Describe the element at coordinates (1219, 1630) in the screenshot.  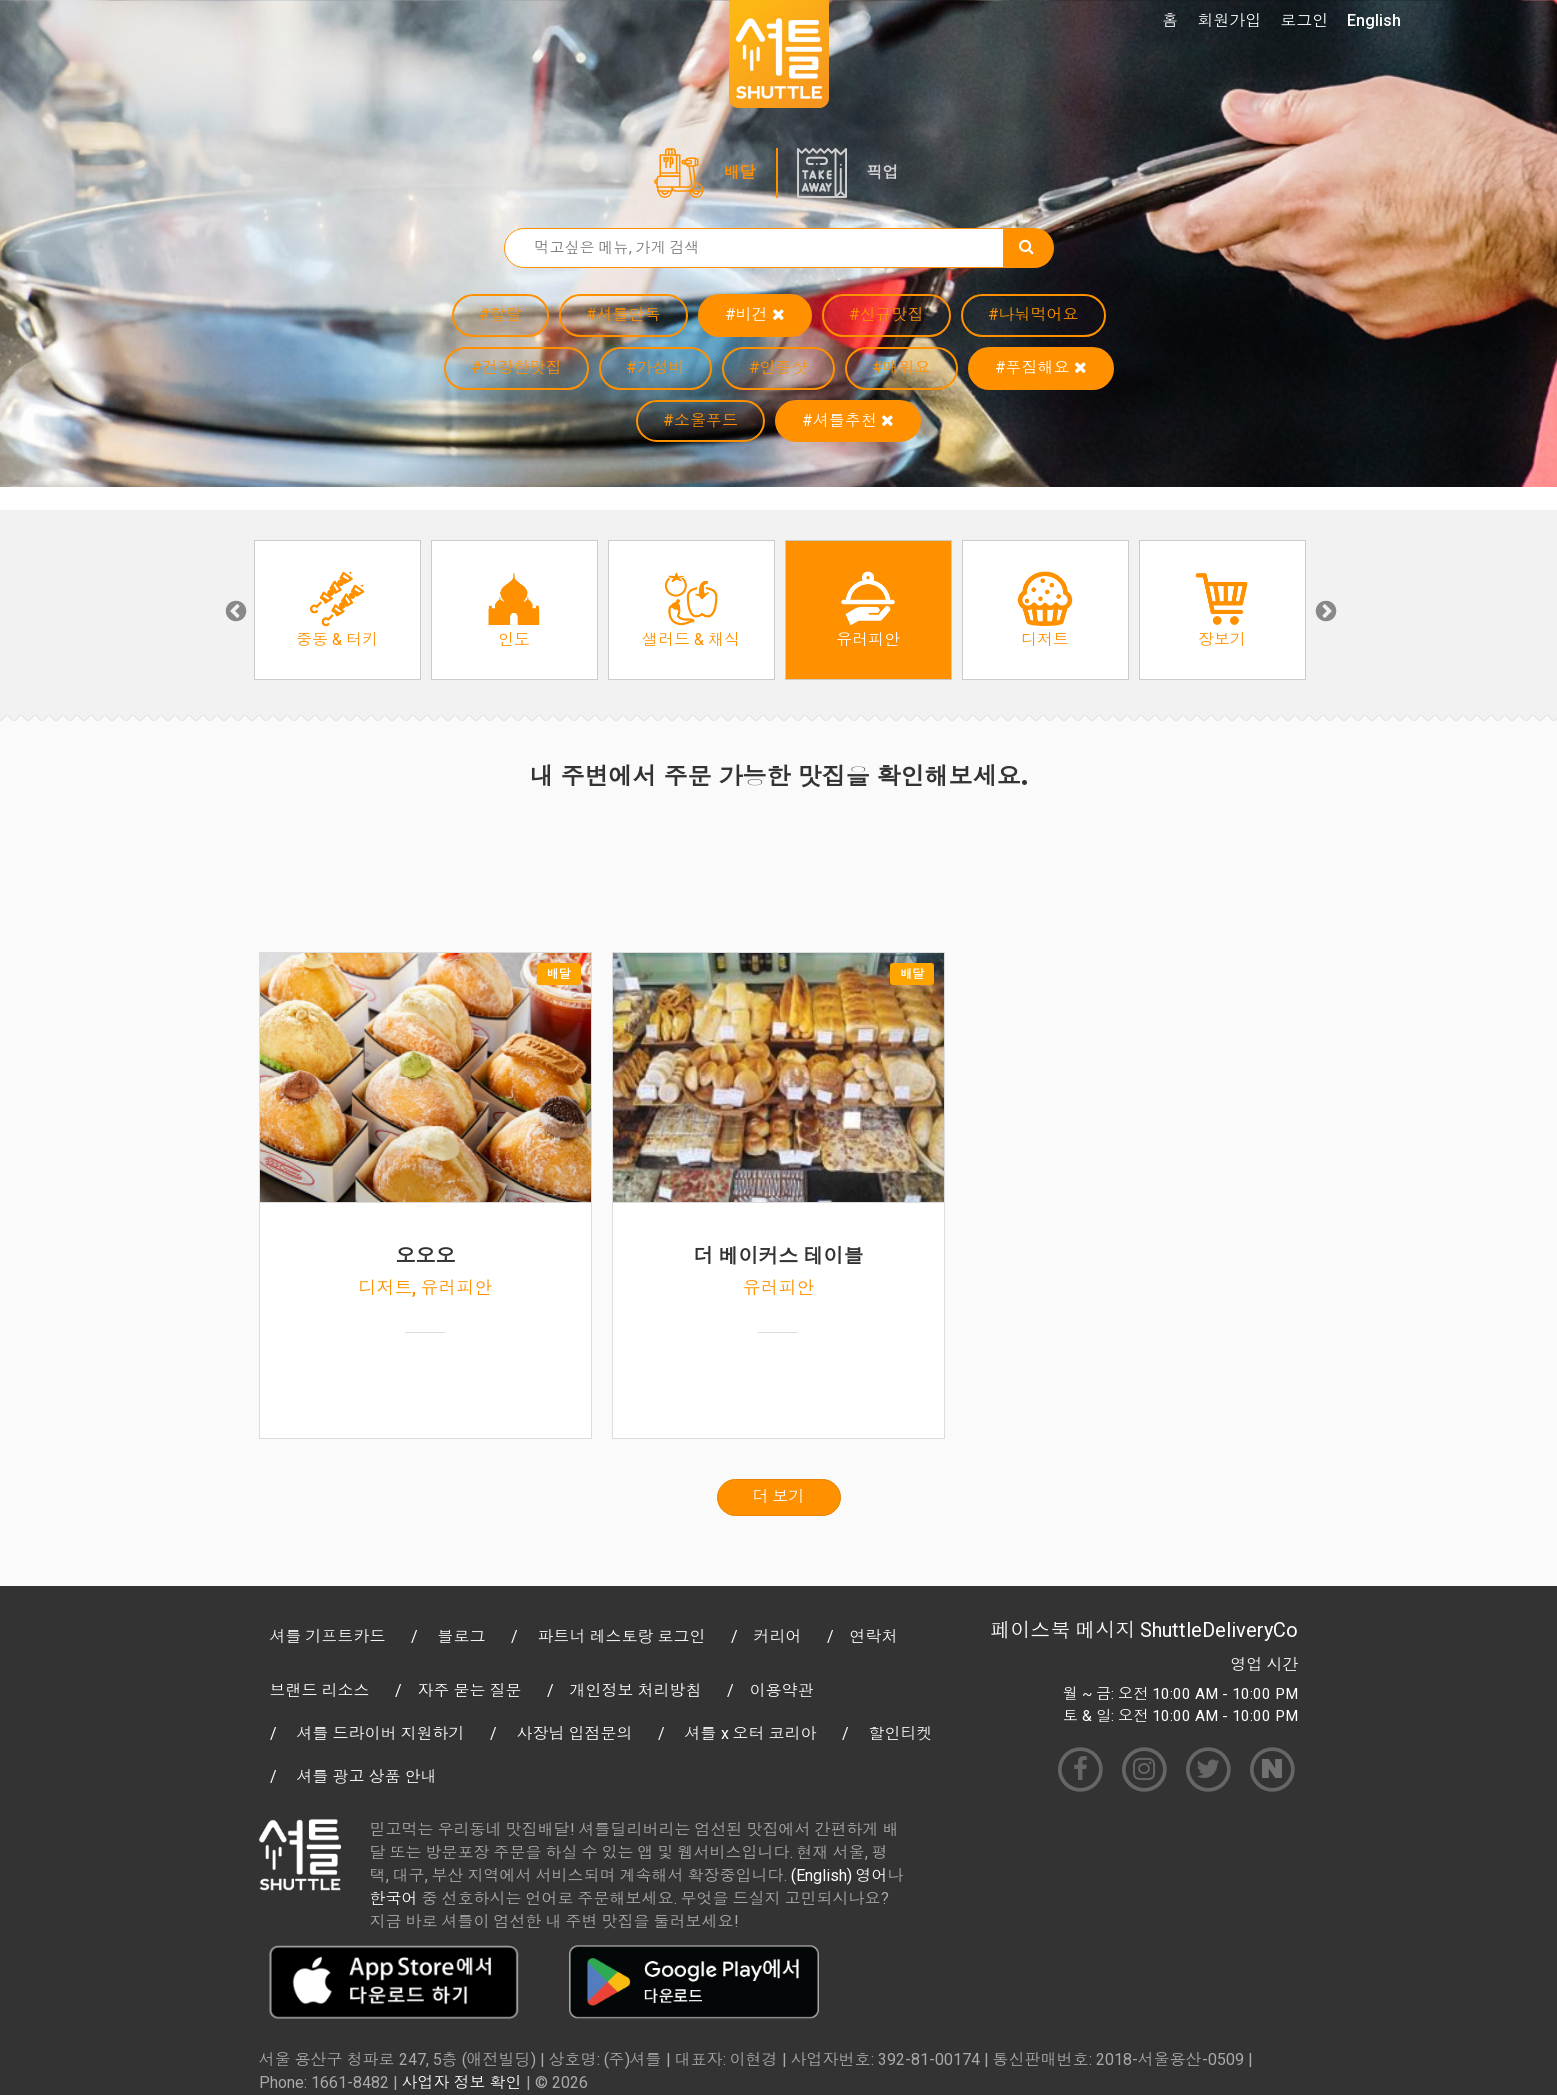
I see `ShuttleDeliveryCo` at that location.